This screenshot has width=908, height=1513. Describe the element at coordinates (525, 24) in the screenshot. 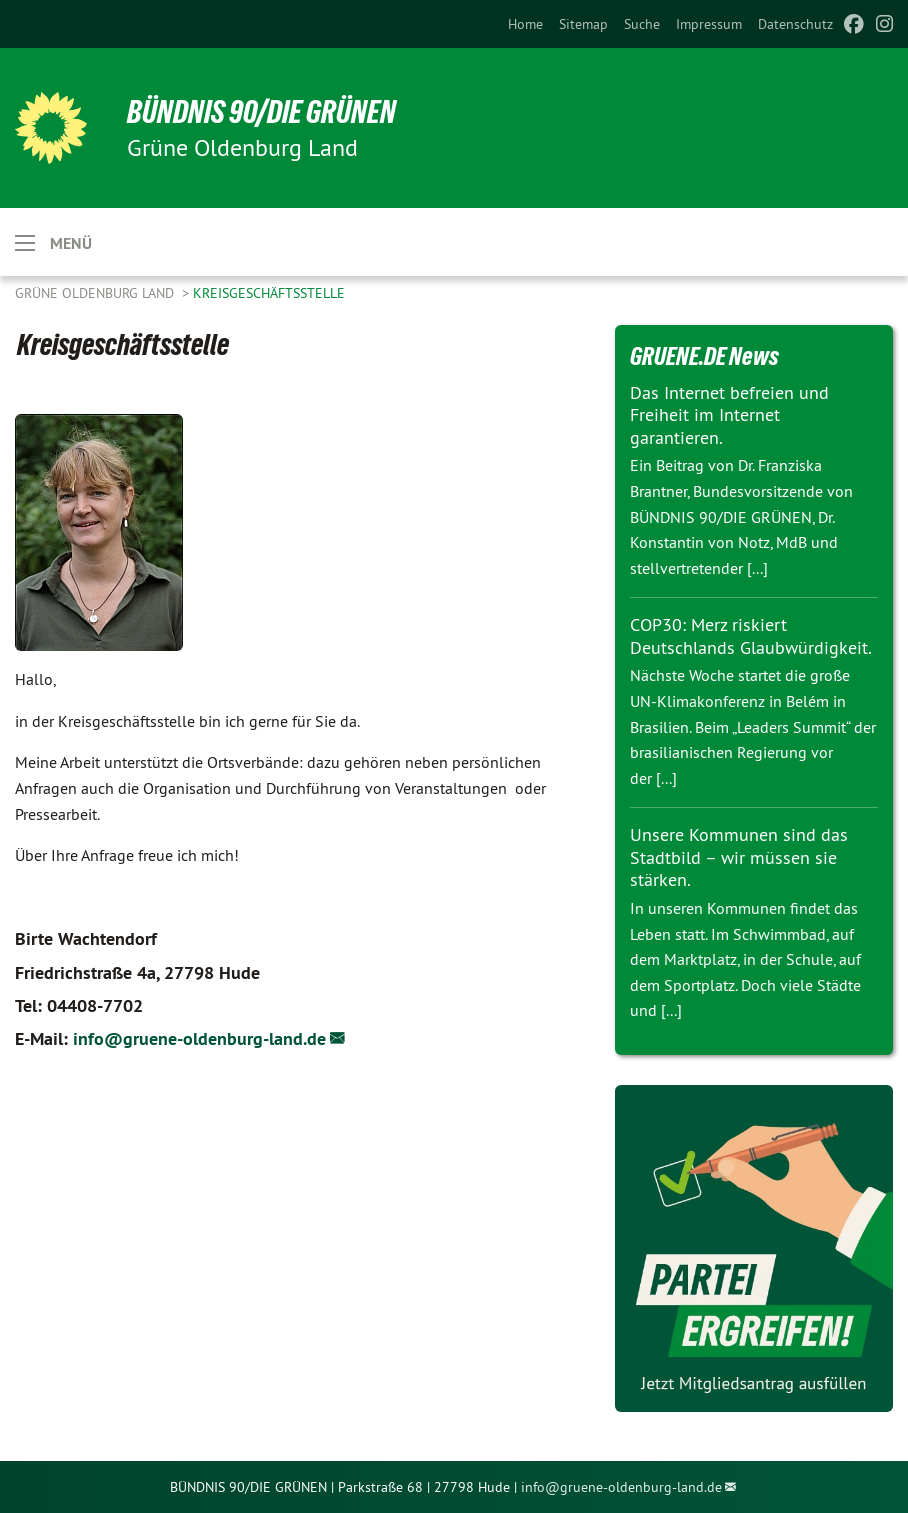

I see `[menuitem]` at that location.